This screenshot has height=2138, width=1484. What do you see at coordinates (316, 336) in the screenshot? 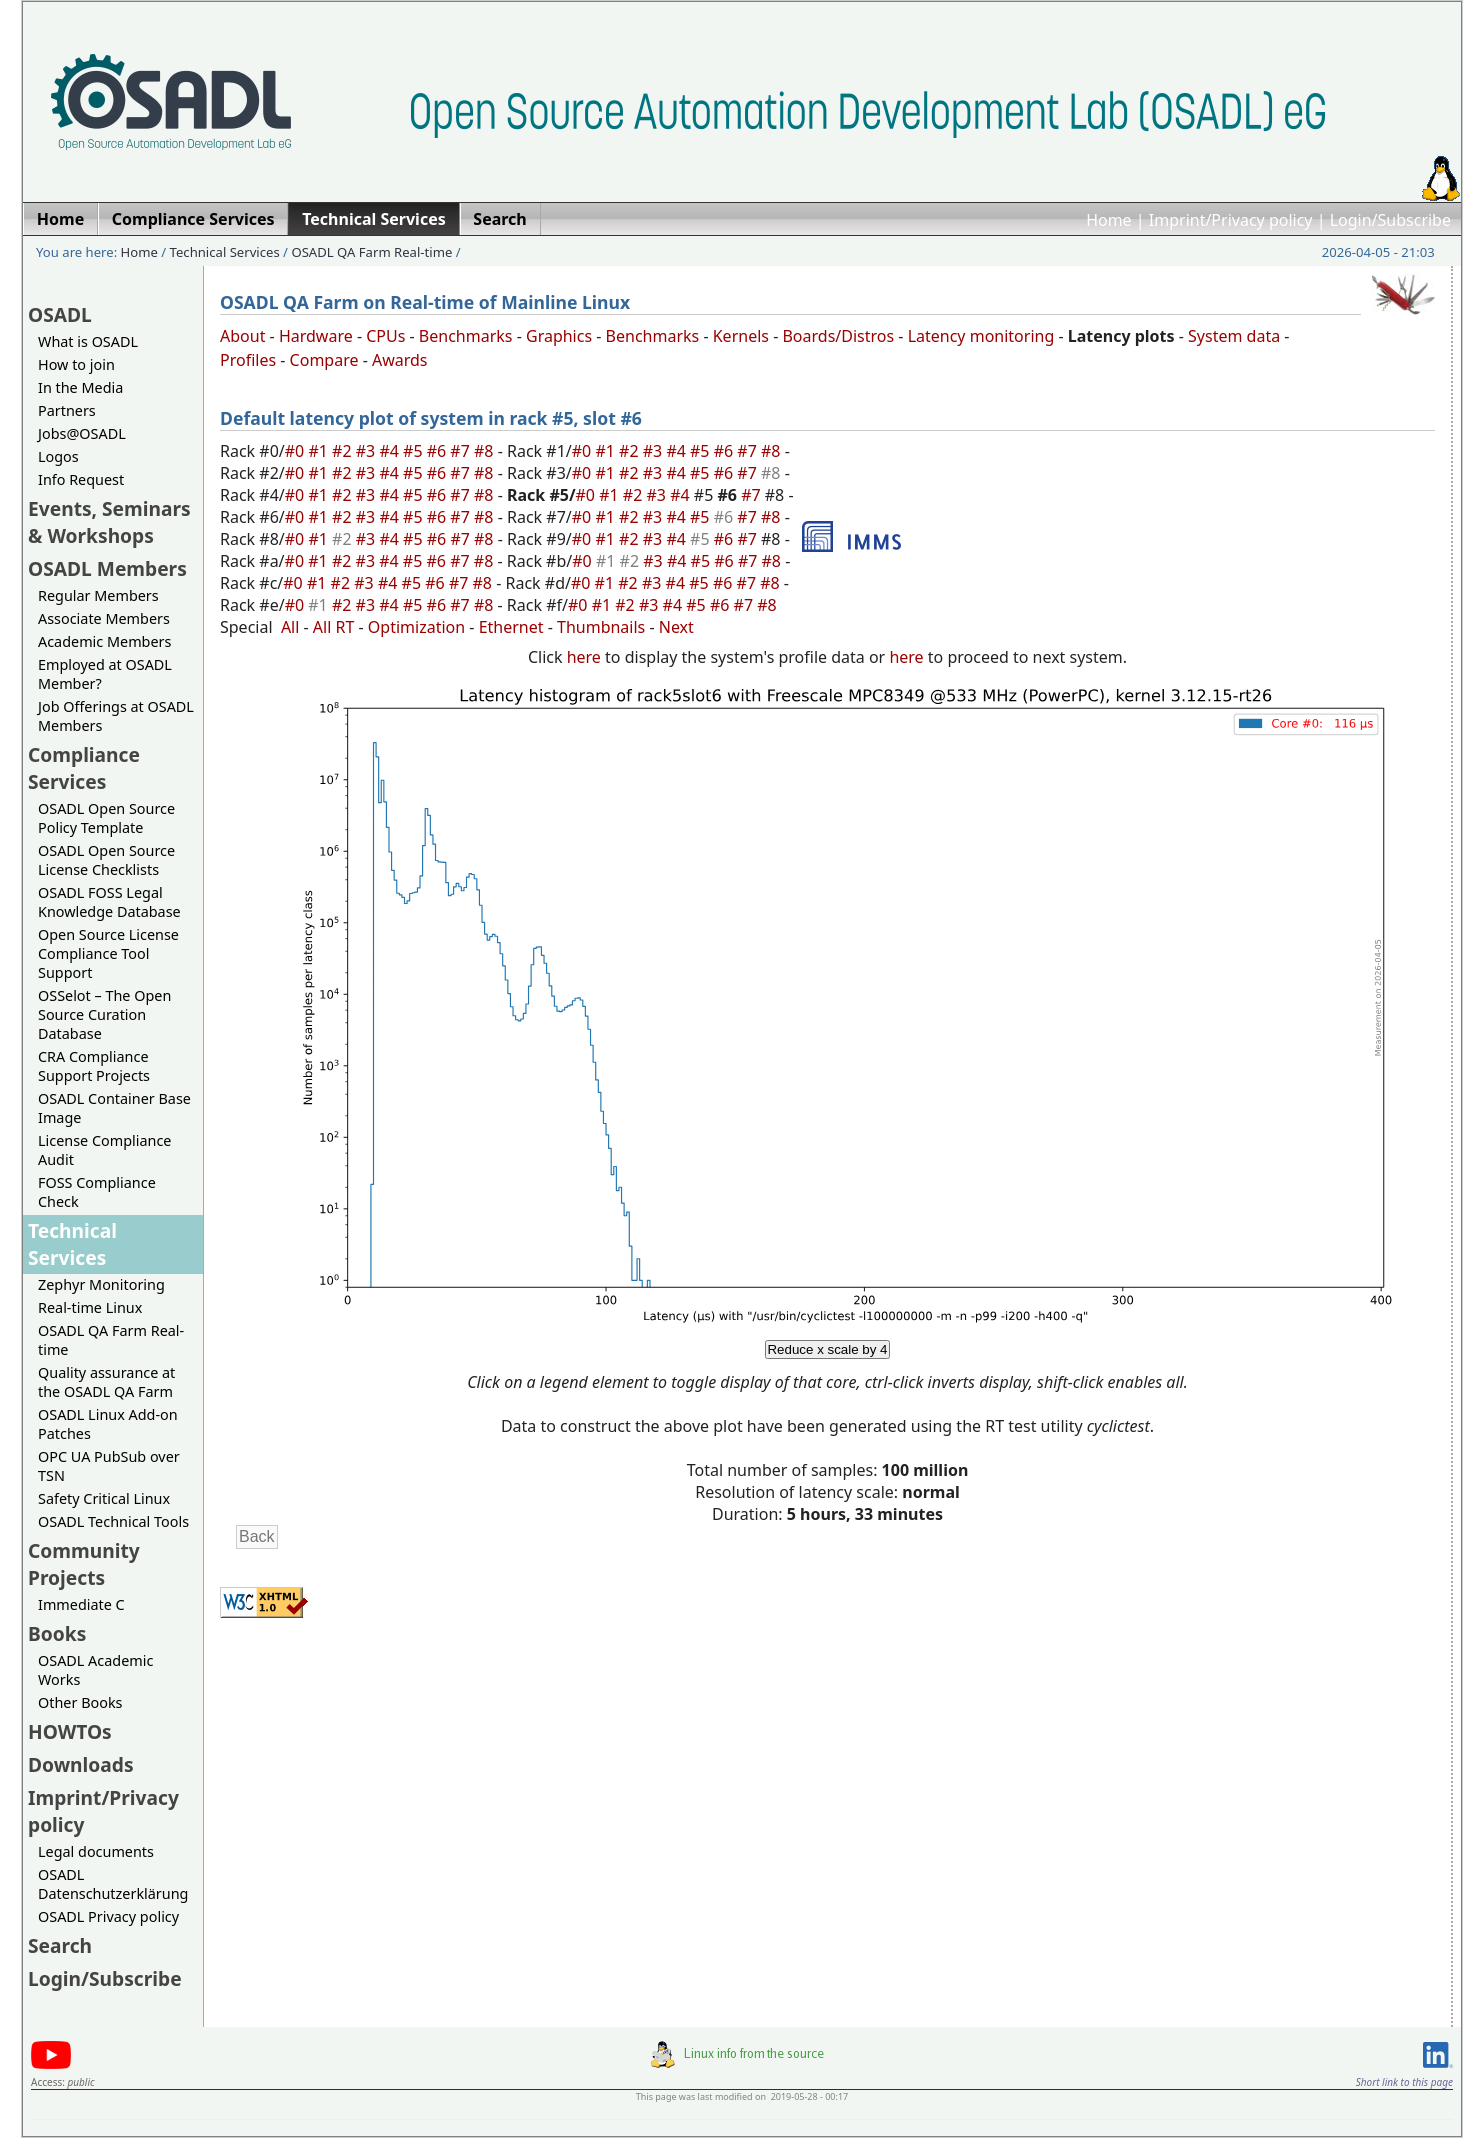
I see `Hardware` at bounding box center [316, 336].